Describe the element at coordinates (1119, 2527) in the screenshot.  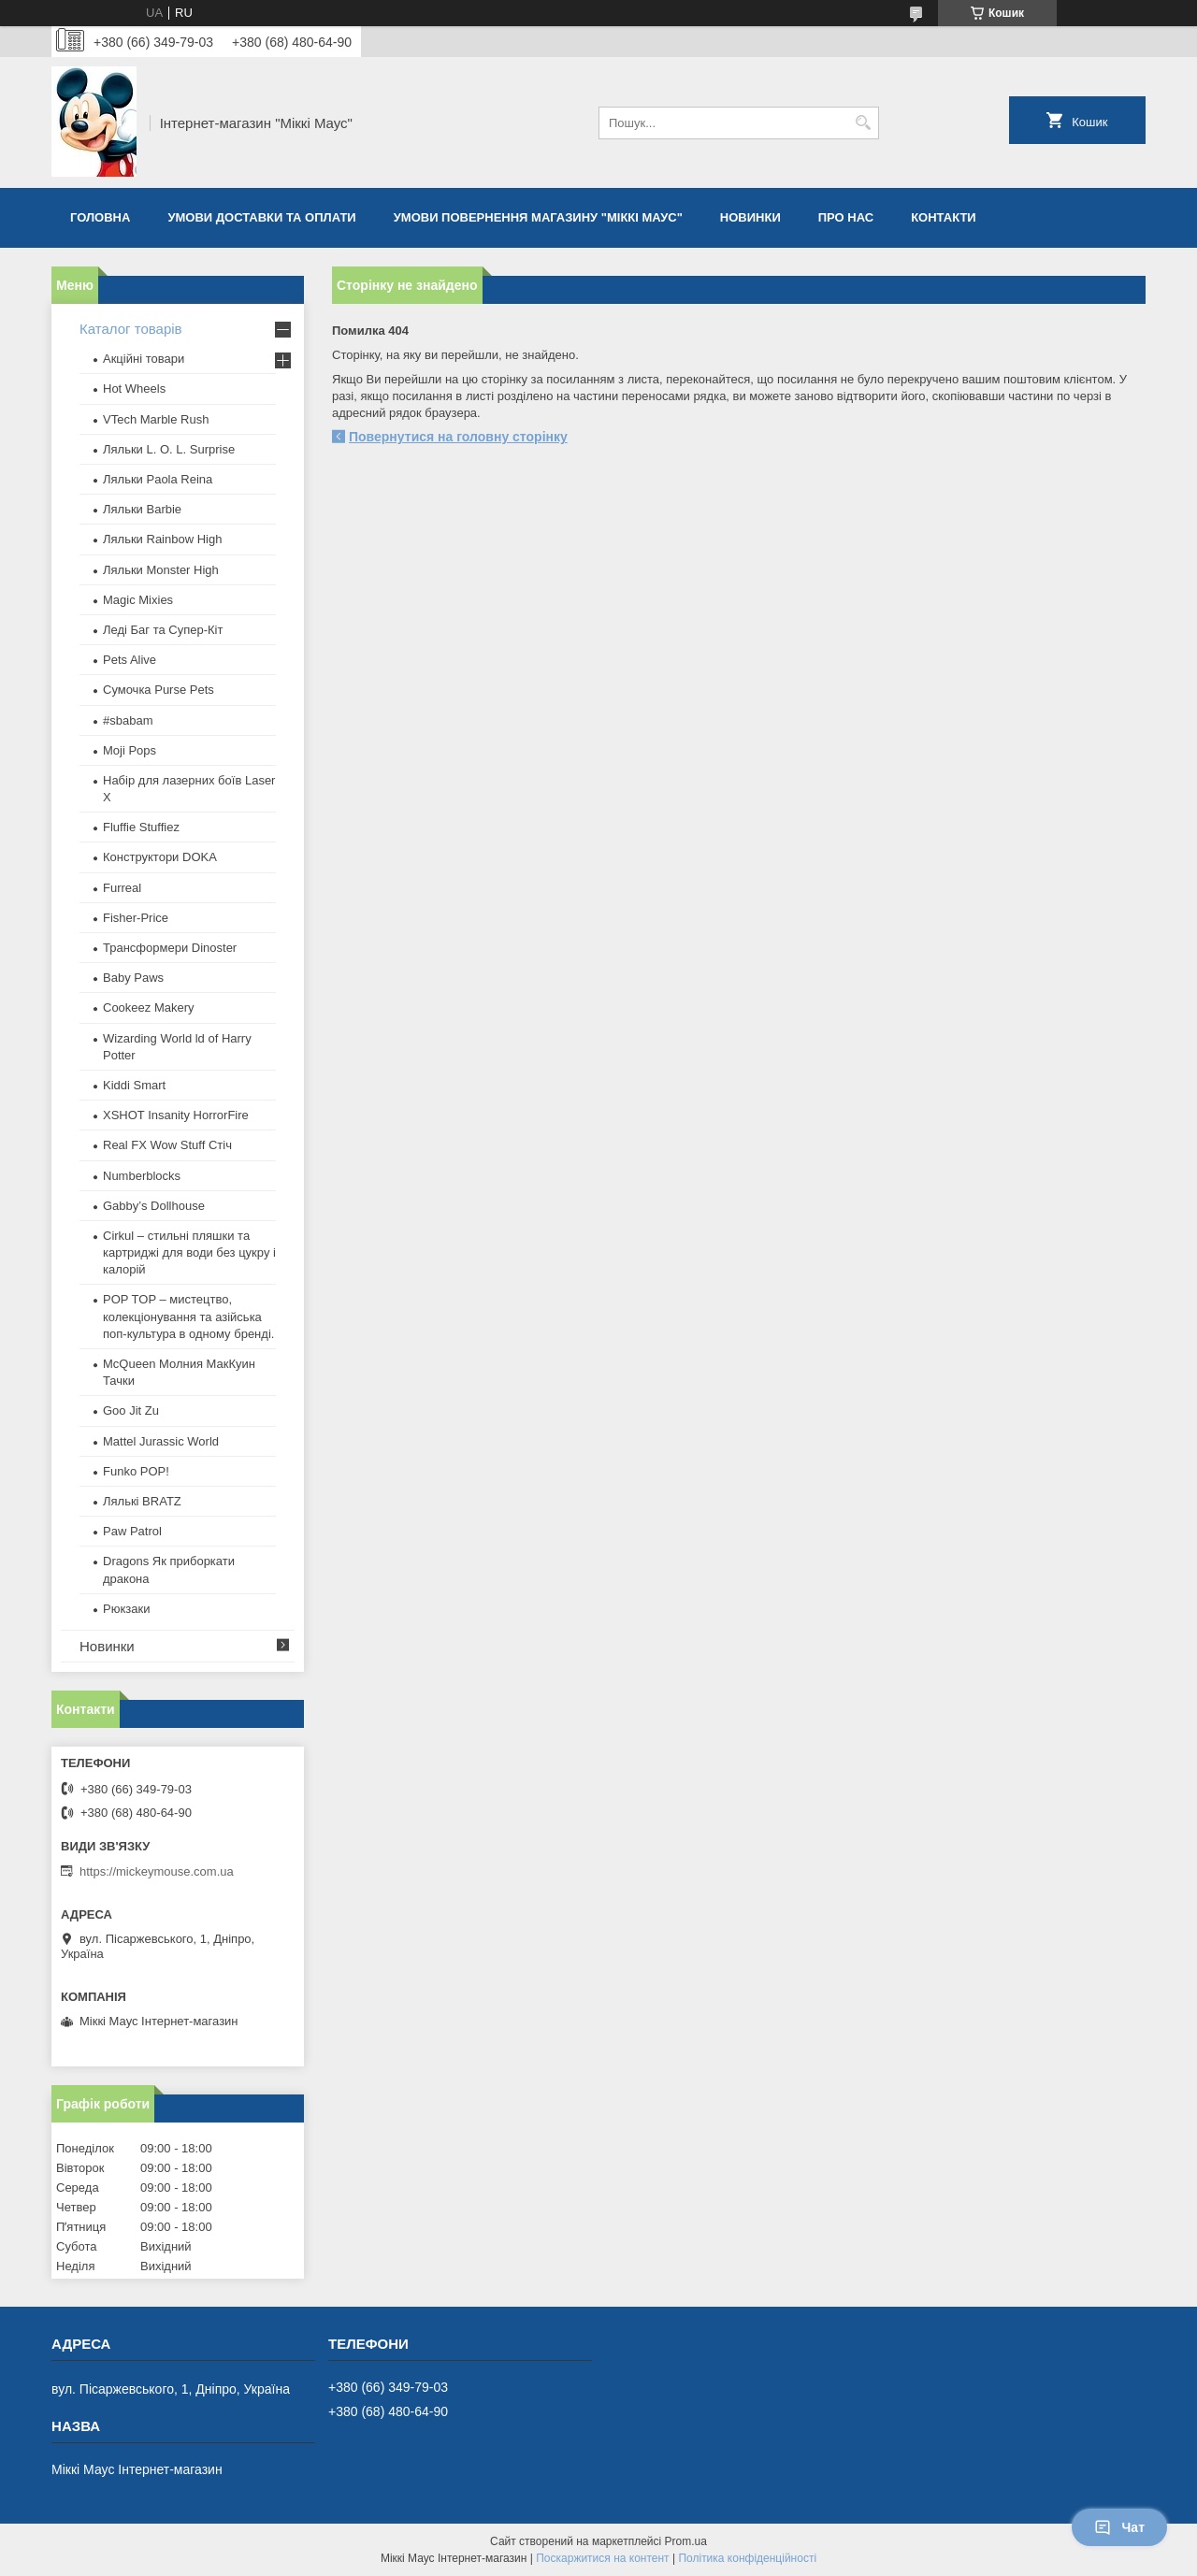
I see `Чат` at that location.